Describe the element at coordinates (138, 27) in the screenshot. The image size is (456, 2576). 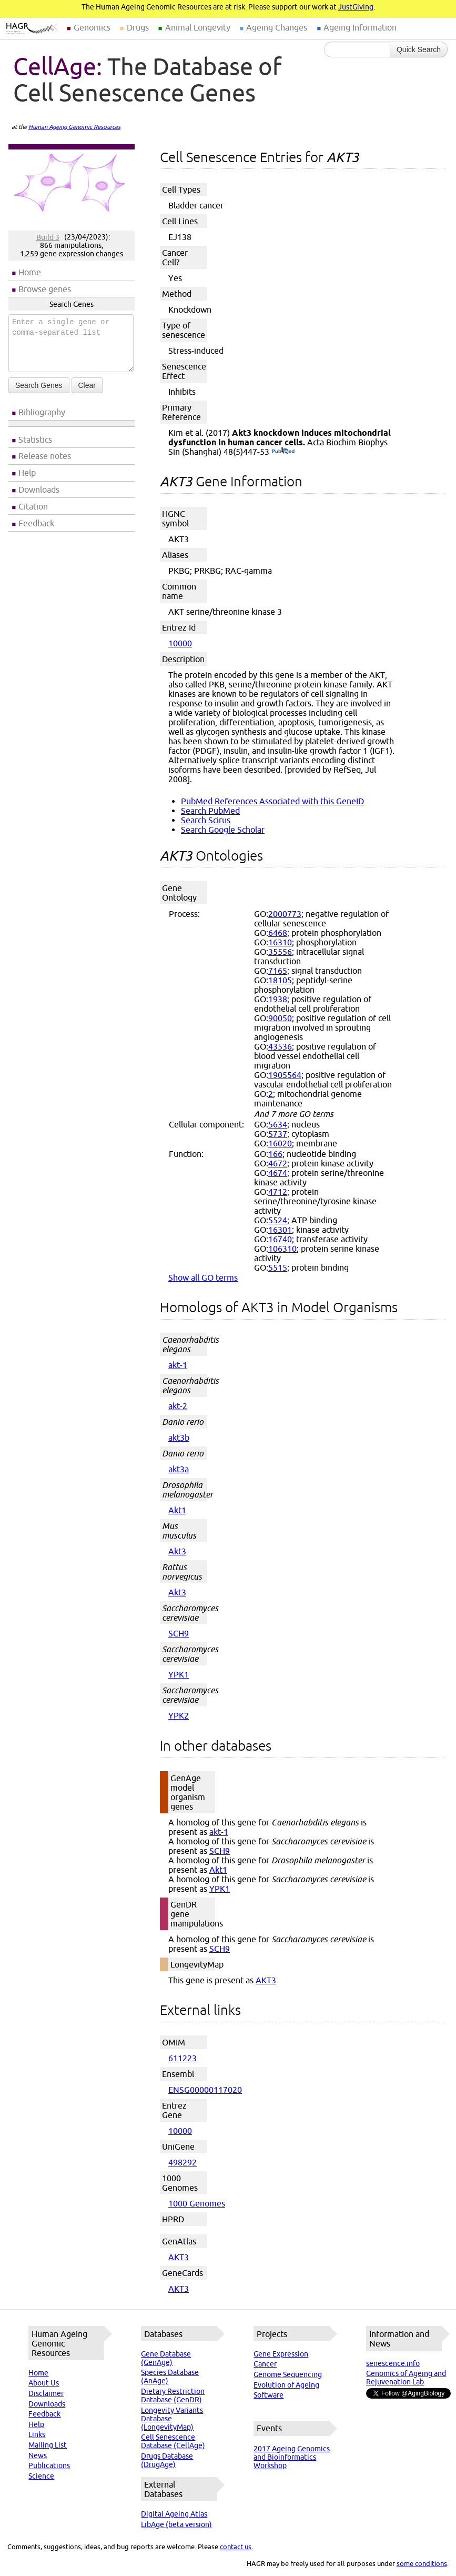
I see `Drugs` at that location.